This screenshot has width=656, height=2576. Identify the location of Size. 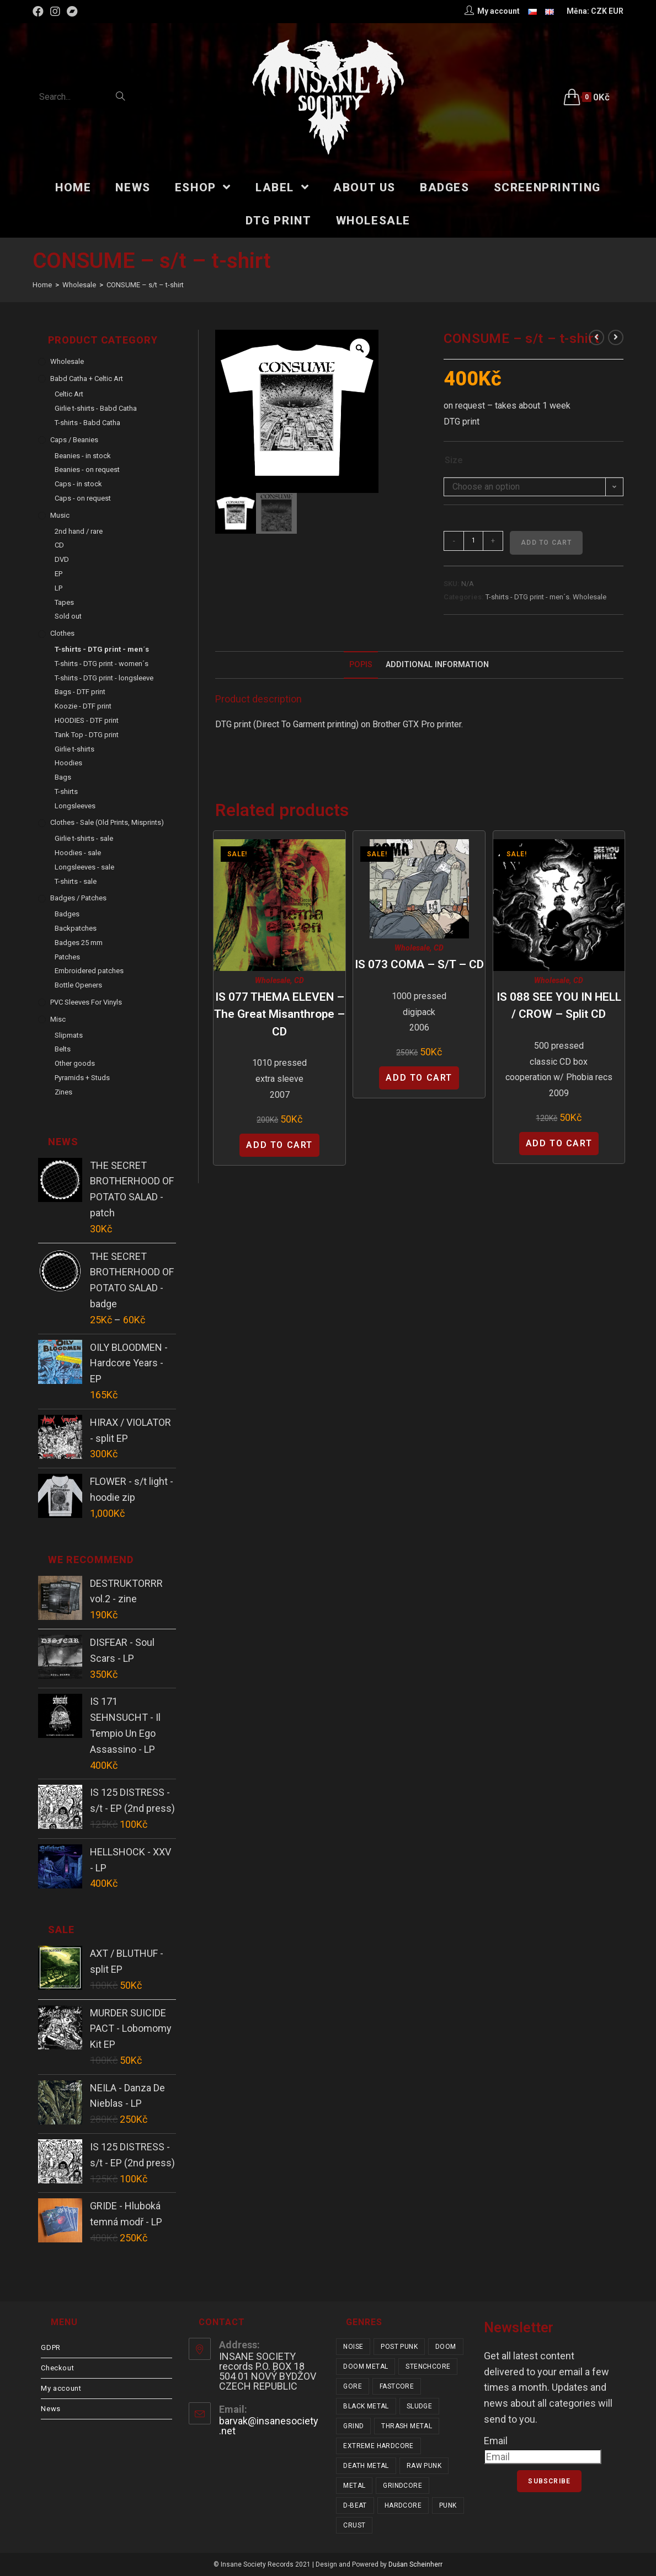
(454, 460).